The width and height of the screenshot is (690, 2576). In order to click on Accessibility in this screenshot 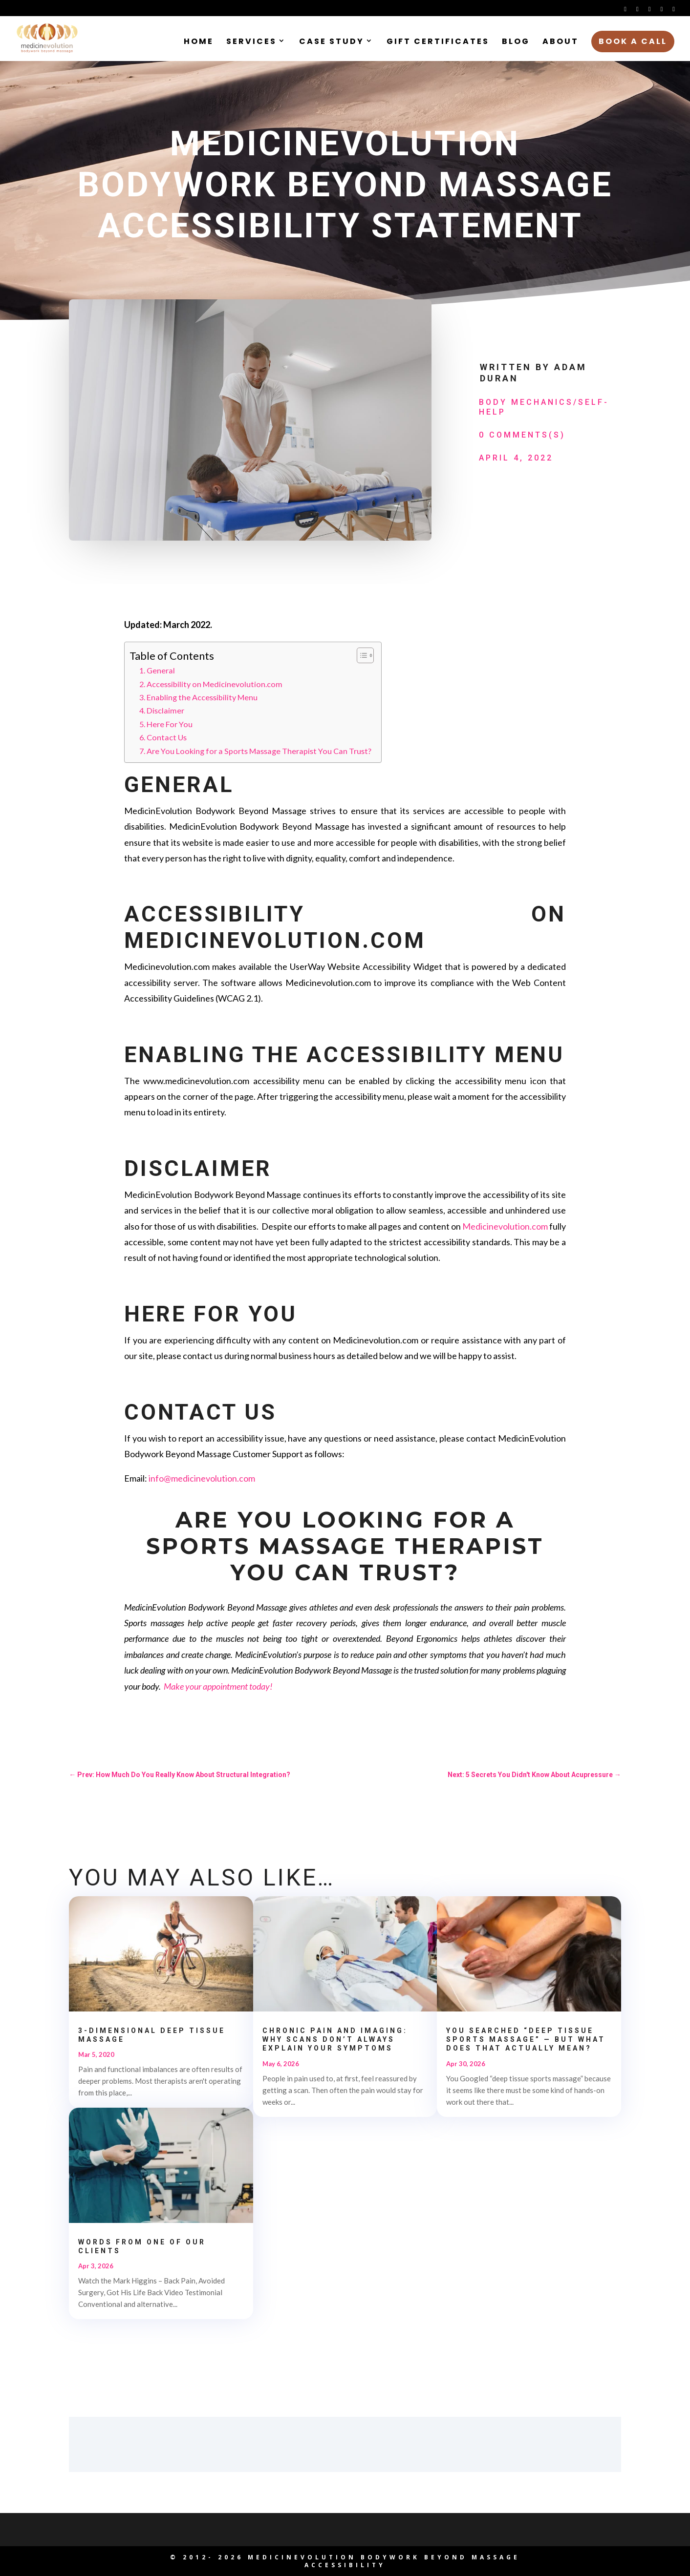, I will do `click(345, 2565)`.